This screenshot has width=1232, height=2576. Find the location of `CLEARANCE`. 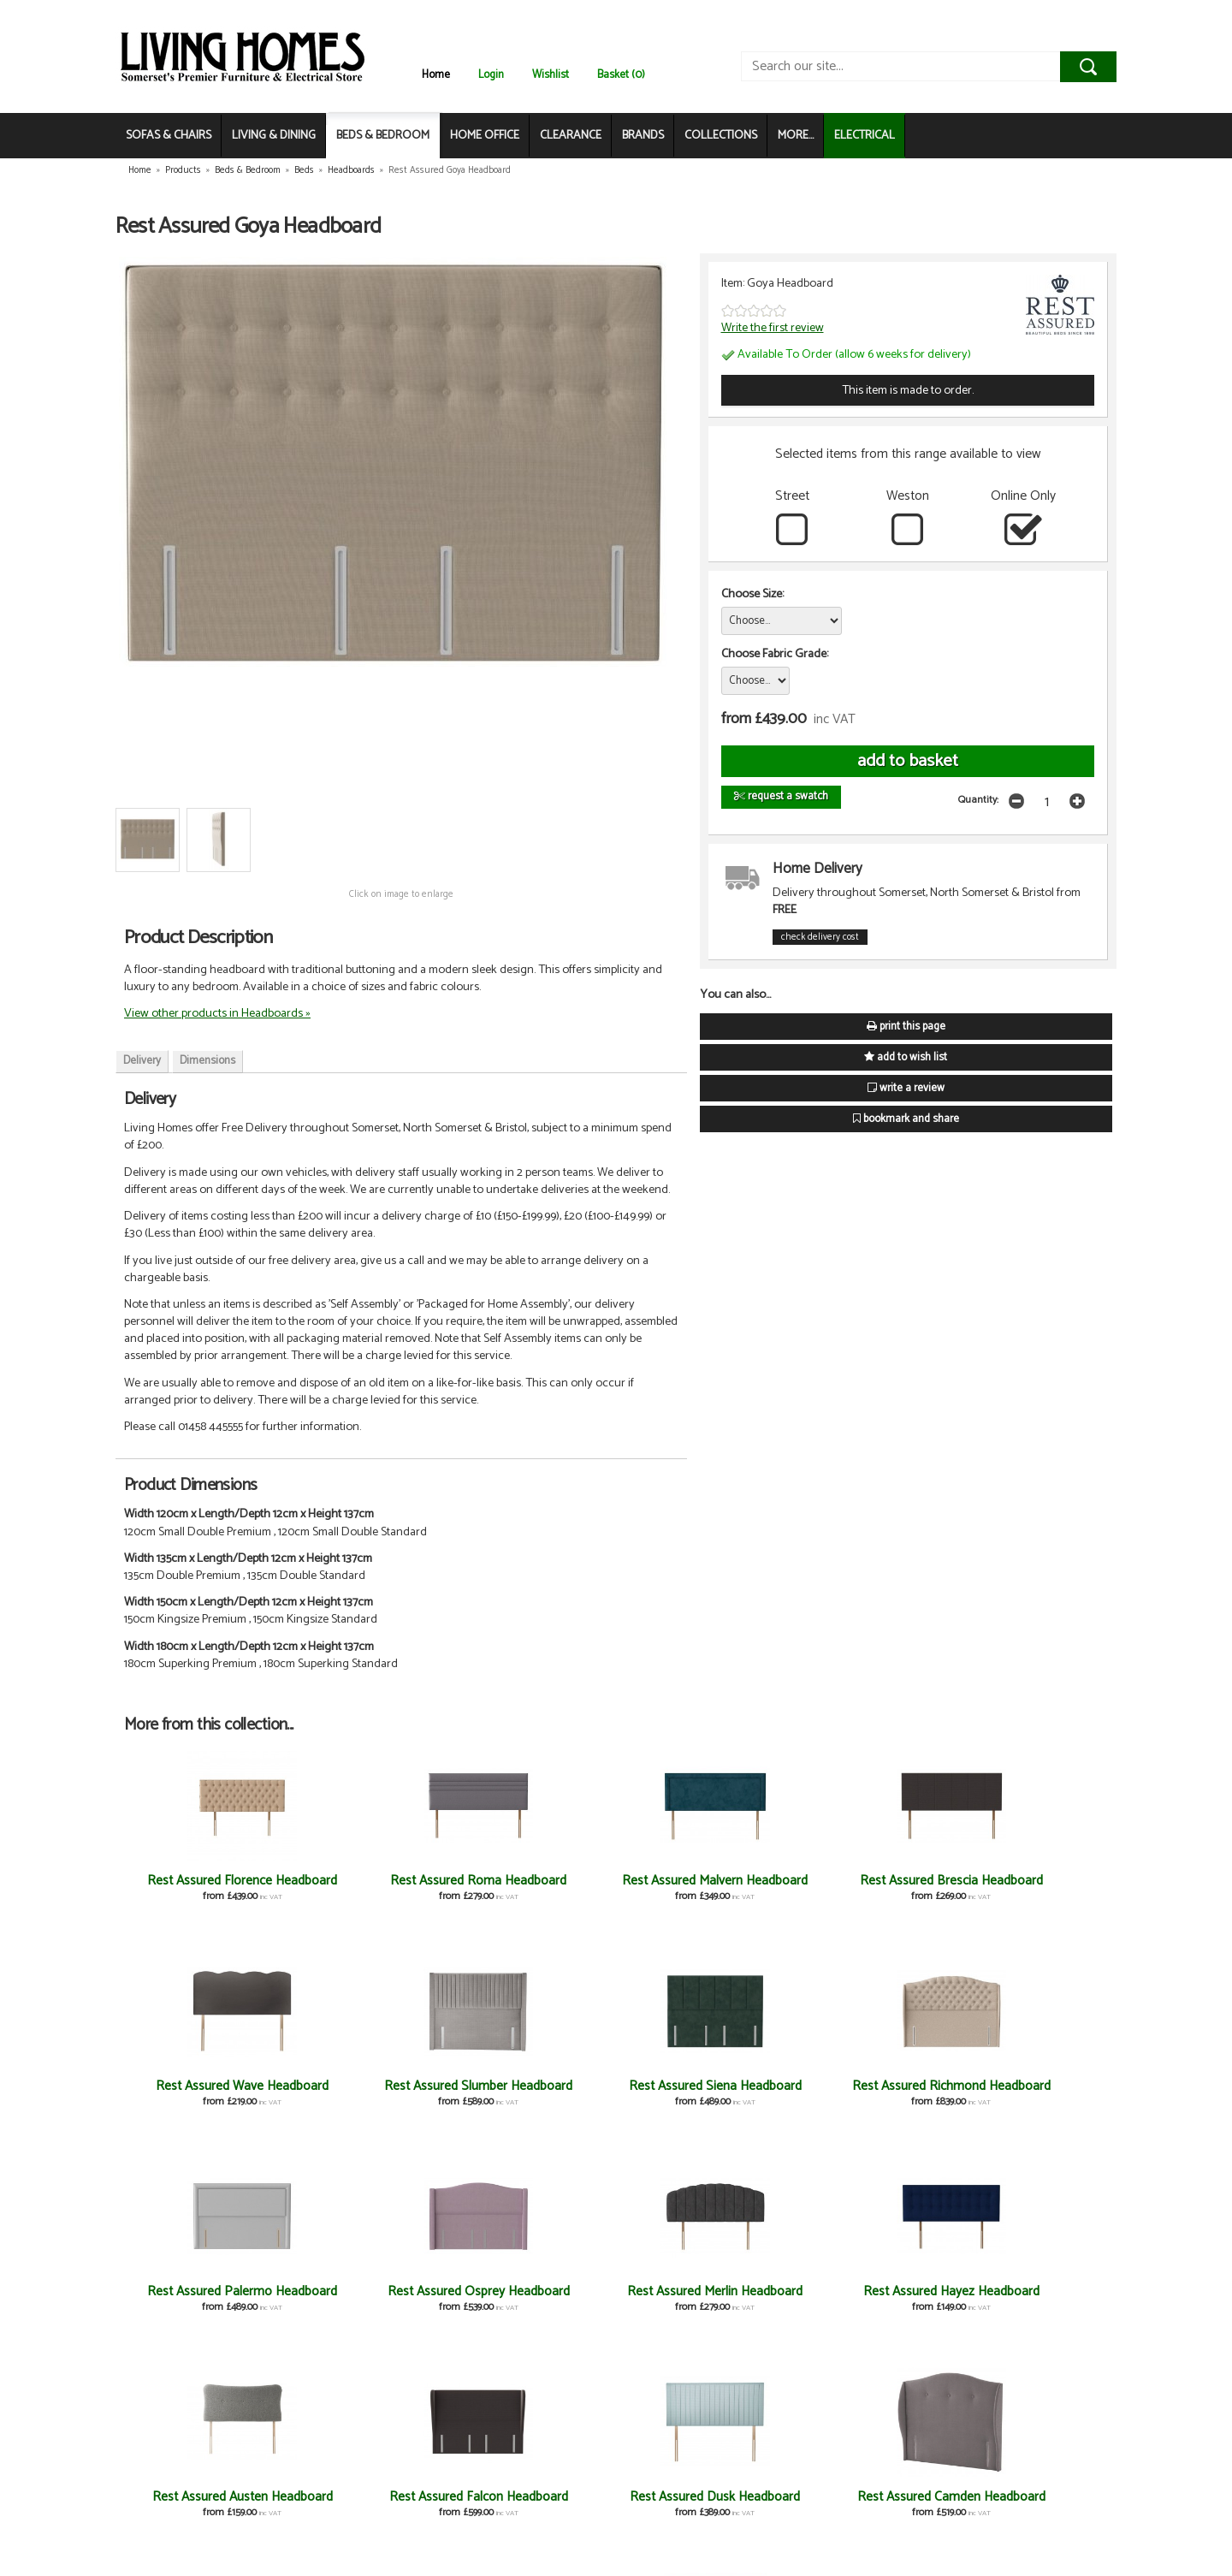

CLEARANCE is located at coordinates (570, 135).